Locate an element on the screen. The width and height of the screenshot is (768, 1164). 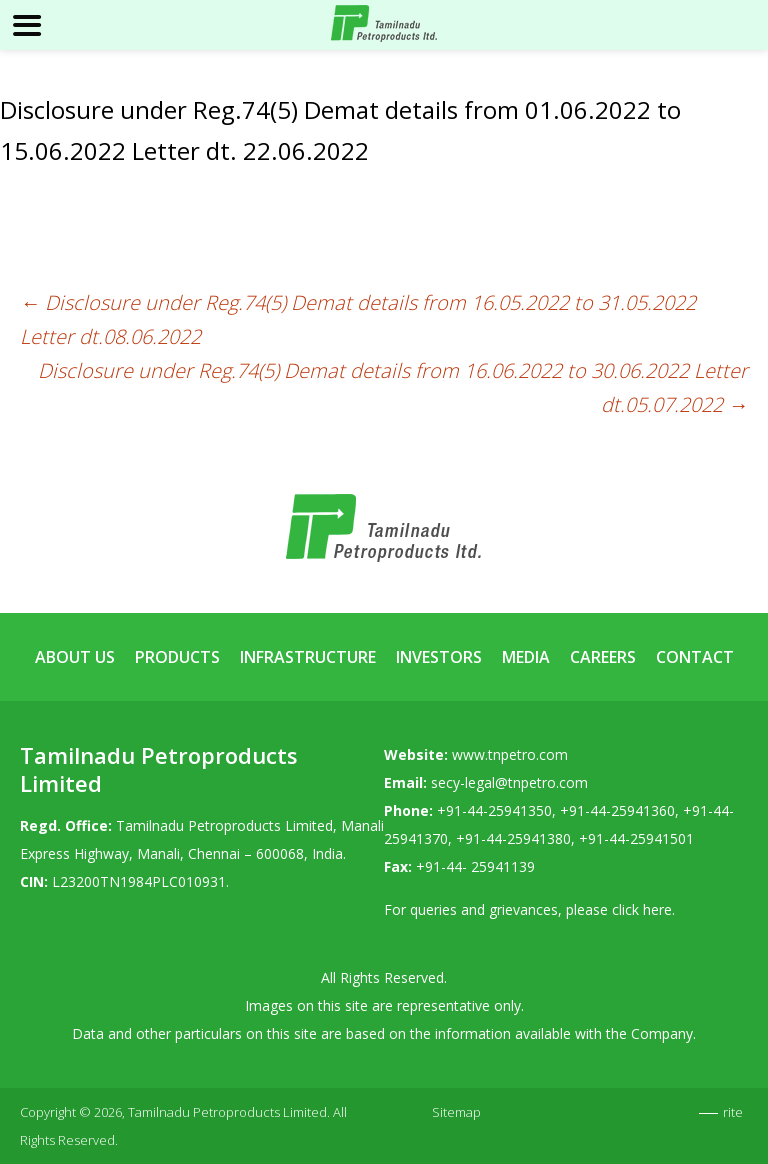
+91-44-25941360 is located at coordinates (617, 810).